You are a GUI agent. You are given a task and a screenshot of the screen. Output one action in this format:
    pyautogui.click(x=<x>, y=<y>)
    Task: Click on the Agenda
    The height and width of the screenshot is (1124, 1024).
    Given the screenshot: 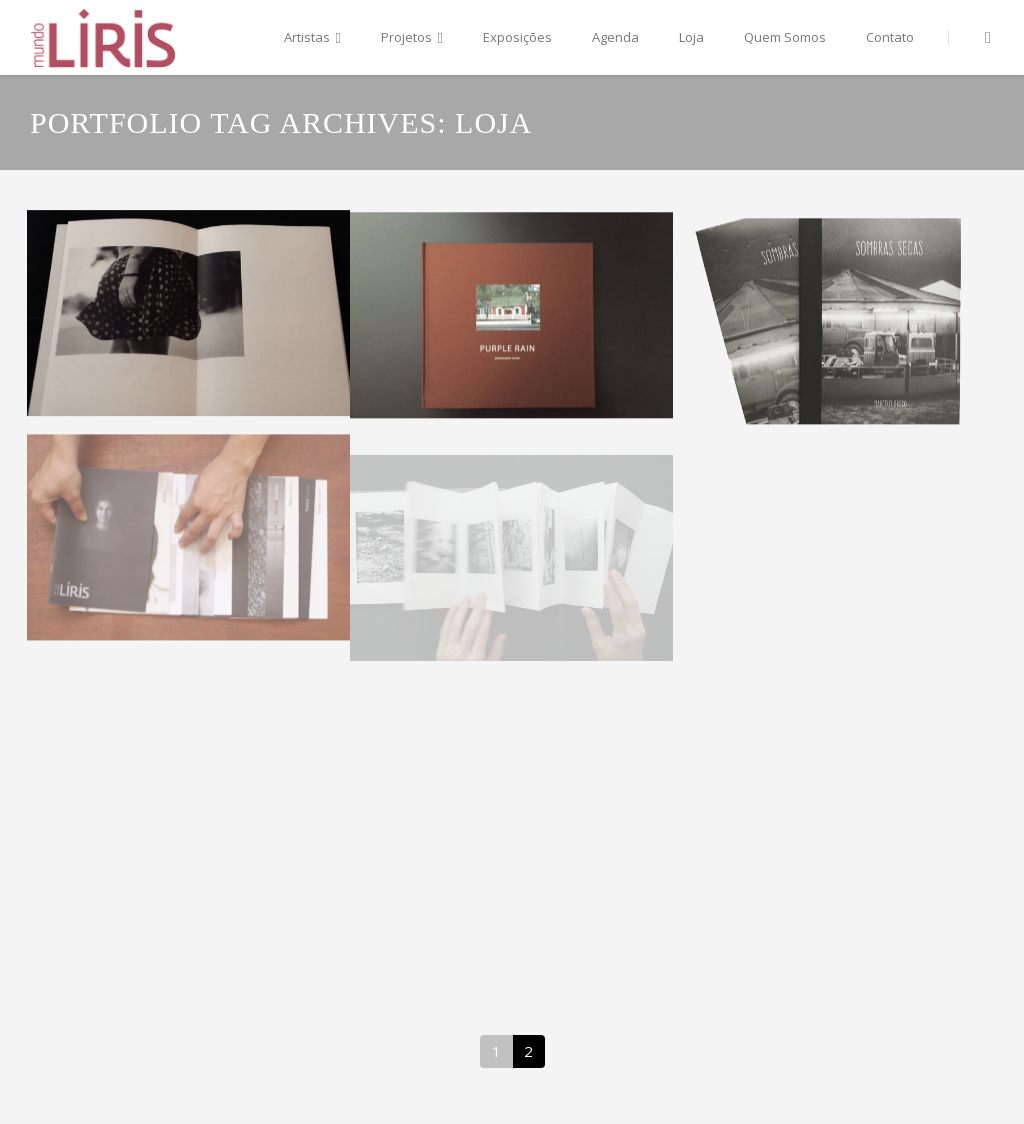 What is the action you would take?
    pyautogui.click(x=615, y=37)
    